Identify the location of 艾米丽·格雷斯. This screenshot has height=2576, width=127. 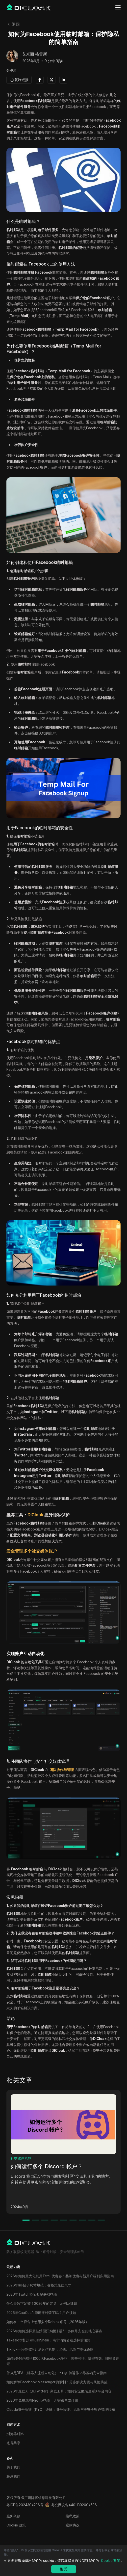
(34, 54).